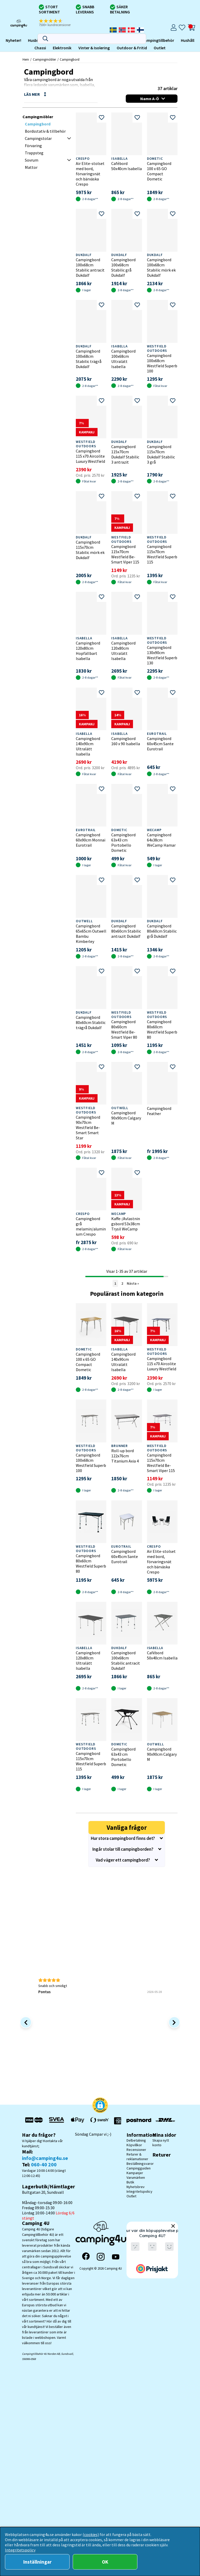 The height and width of the screenshot is (2576, 200). What do you see at coordinates (123, 358) in the screenshot?
I see `Campingbord 100x68cm Ultralätt Isabella` at bounding box center [123, 358].